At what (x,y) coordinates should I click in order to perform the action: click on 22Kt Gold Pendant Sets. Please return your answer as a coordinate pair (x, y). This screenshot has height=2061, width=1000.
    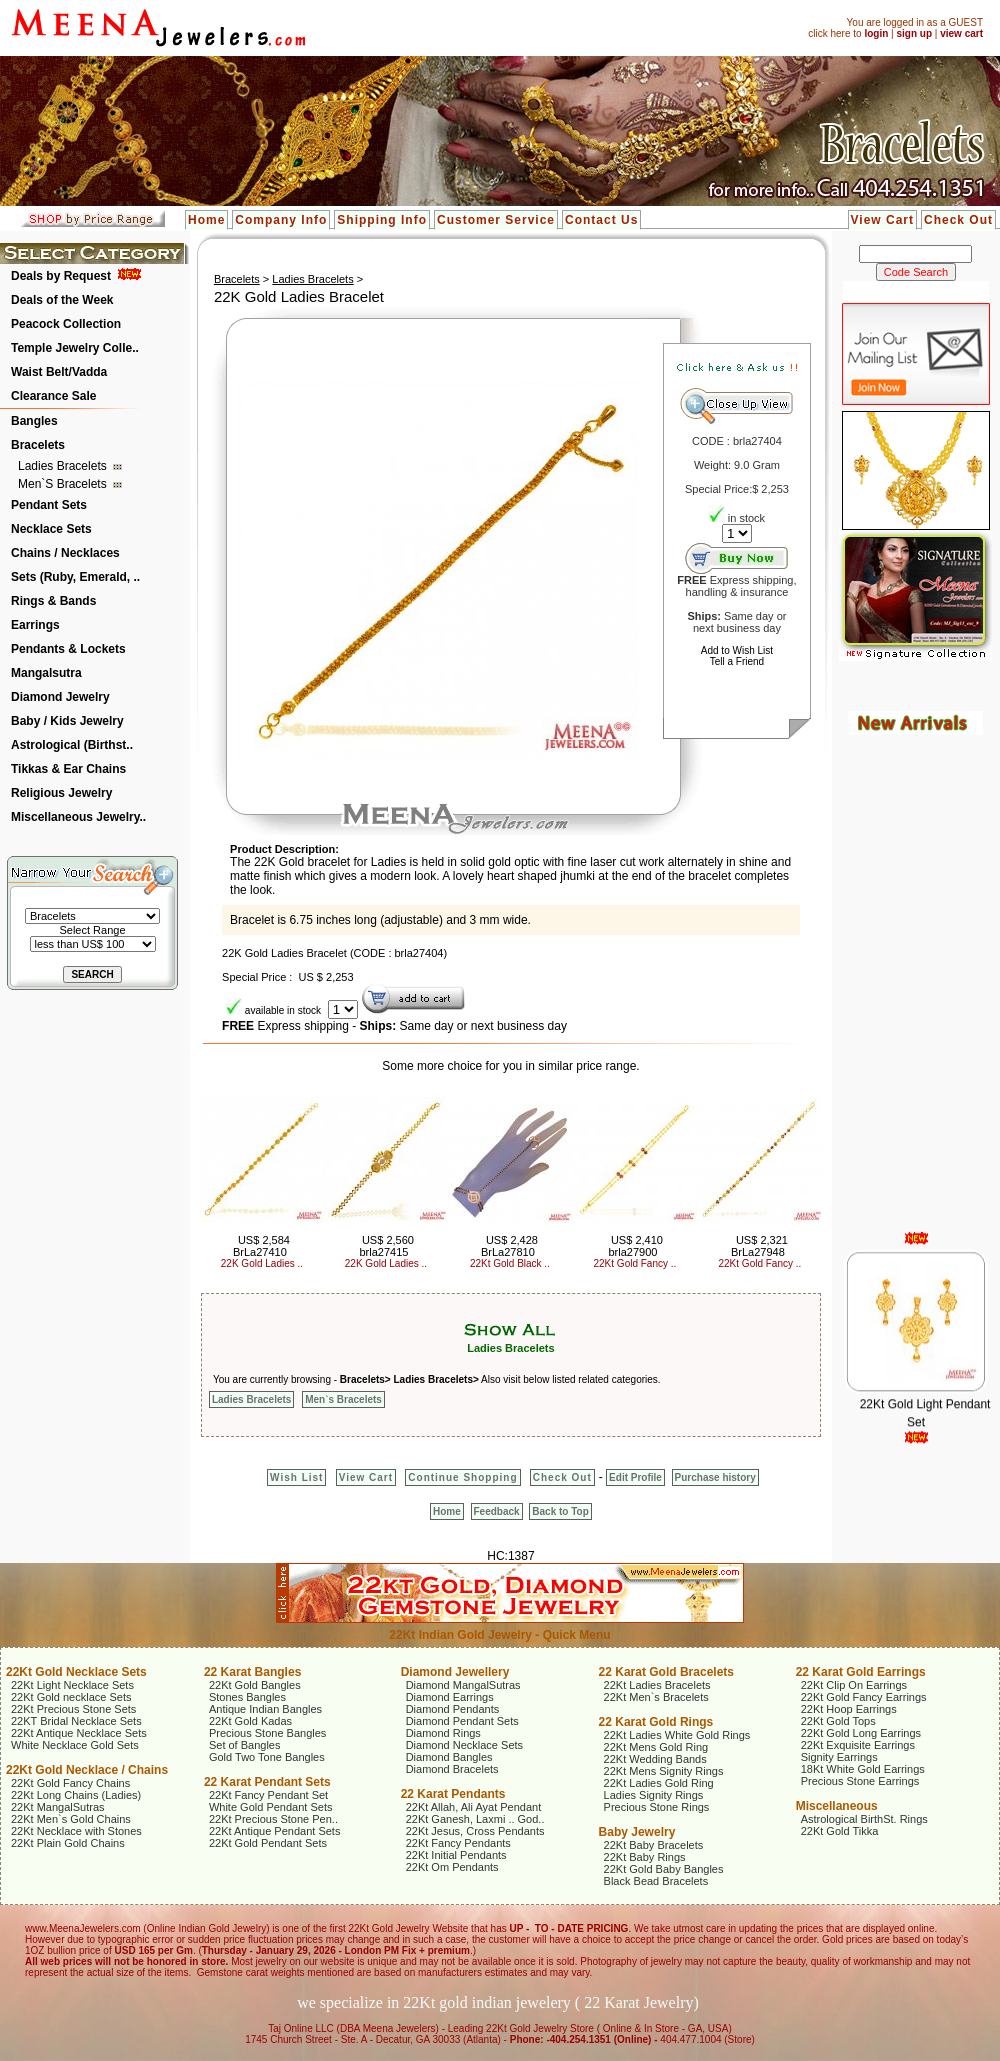
    Looking at the image, I should click on (268, 1843).